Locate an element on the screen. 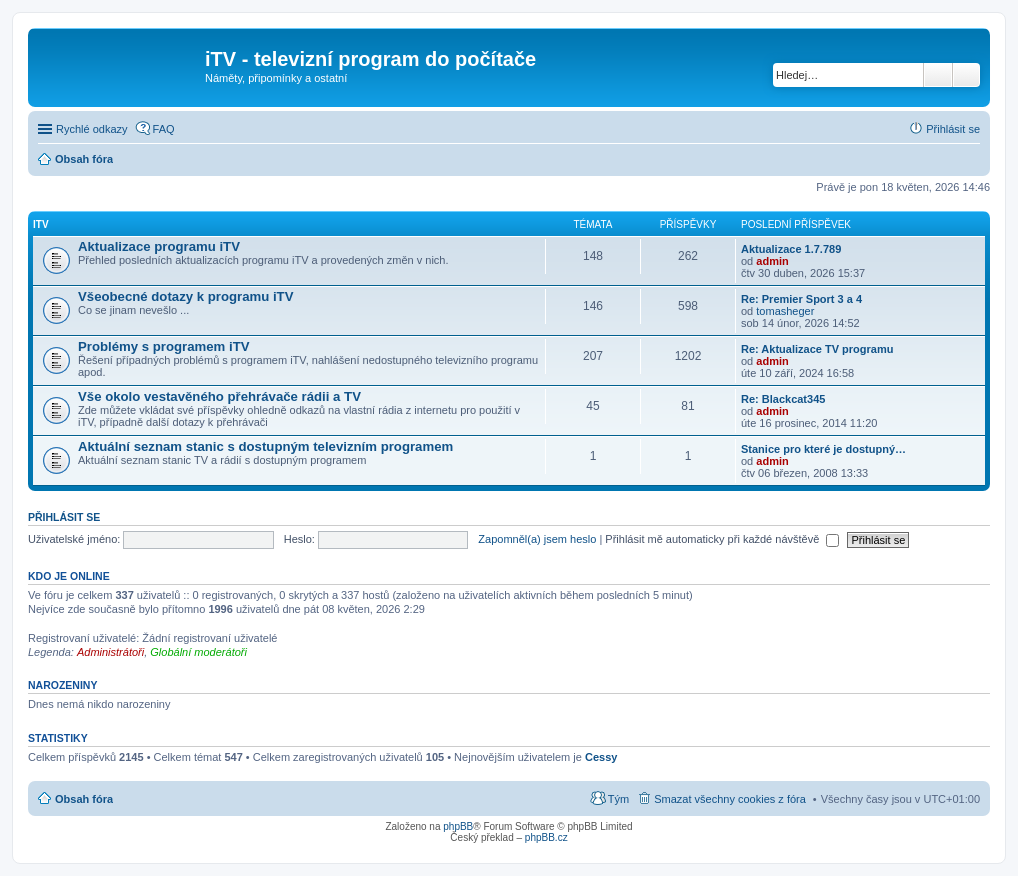 The width and height of the screenshot is (1018, 876). Globální moderátoři is located at coordinates (198, 652).